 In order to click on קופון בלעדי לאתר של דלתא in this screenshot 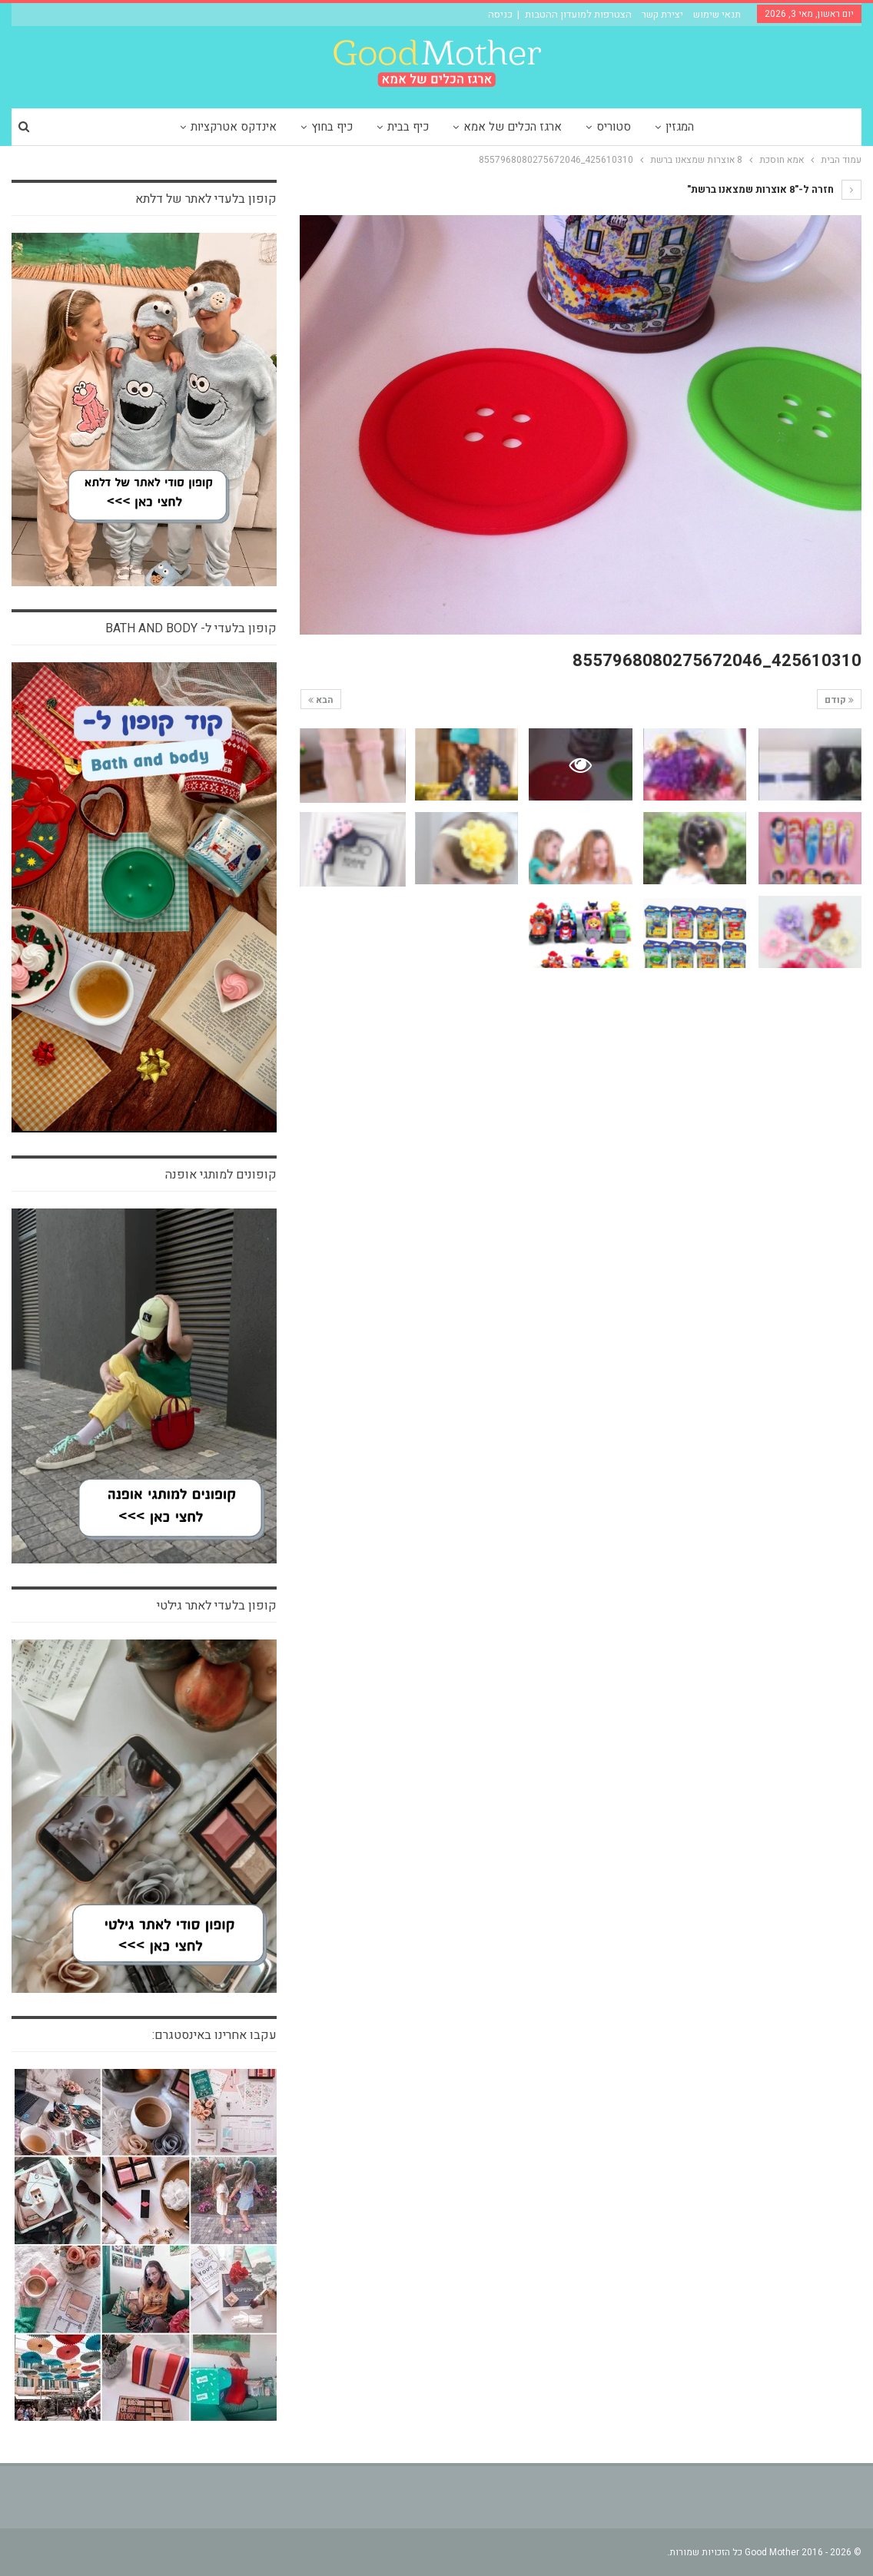, I will do `click(206, 199)`.